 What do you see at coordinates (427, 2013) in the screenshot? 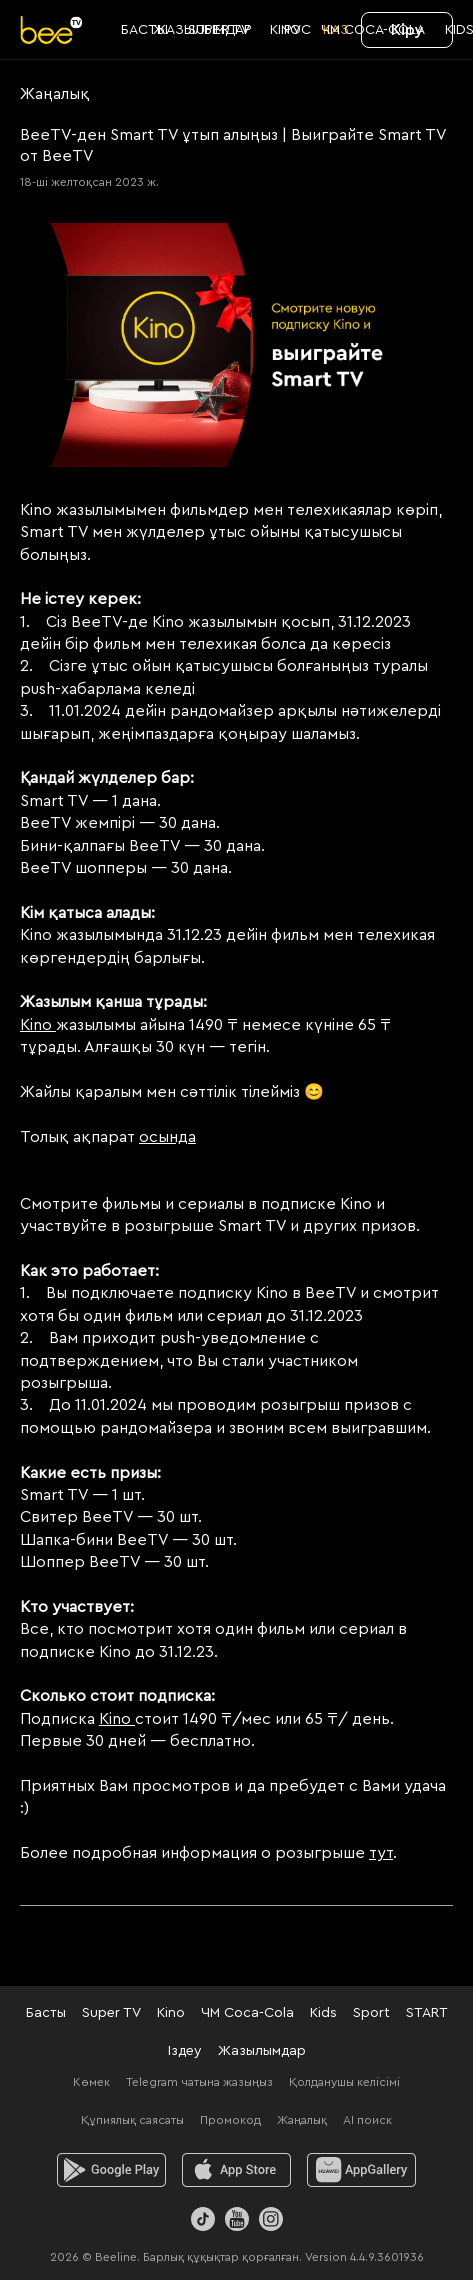
I see `START` at bounding box center [427, 2013].